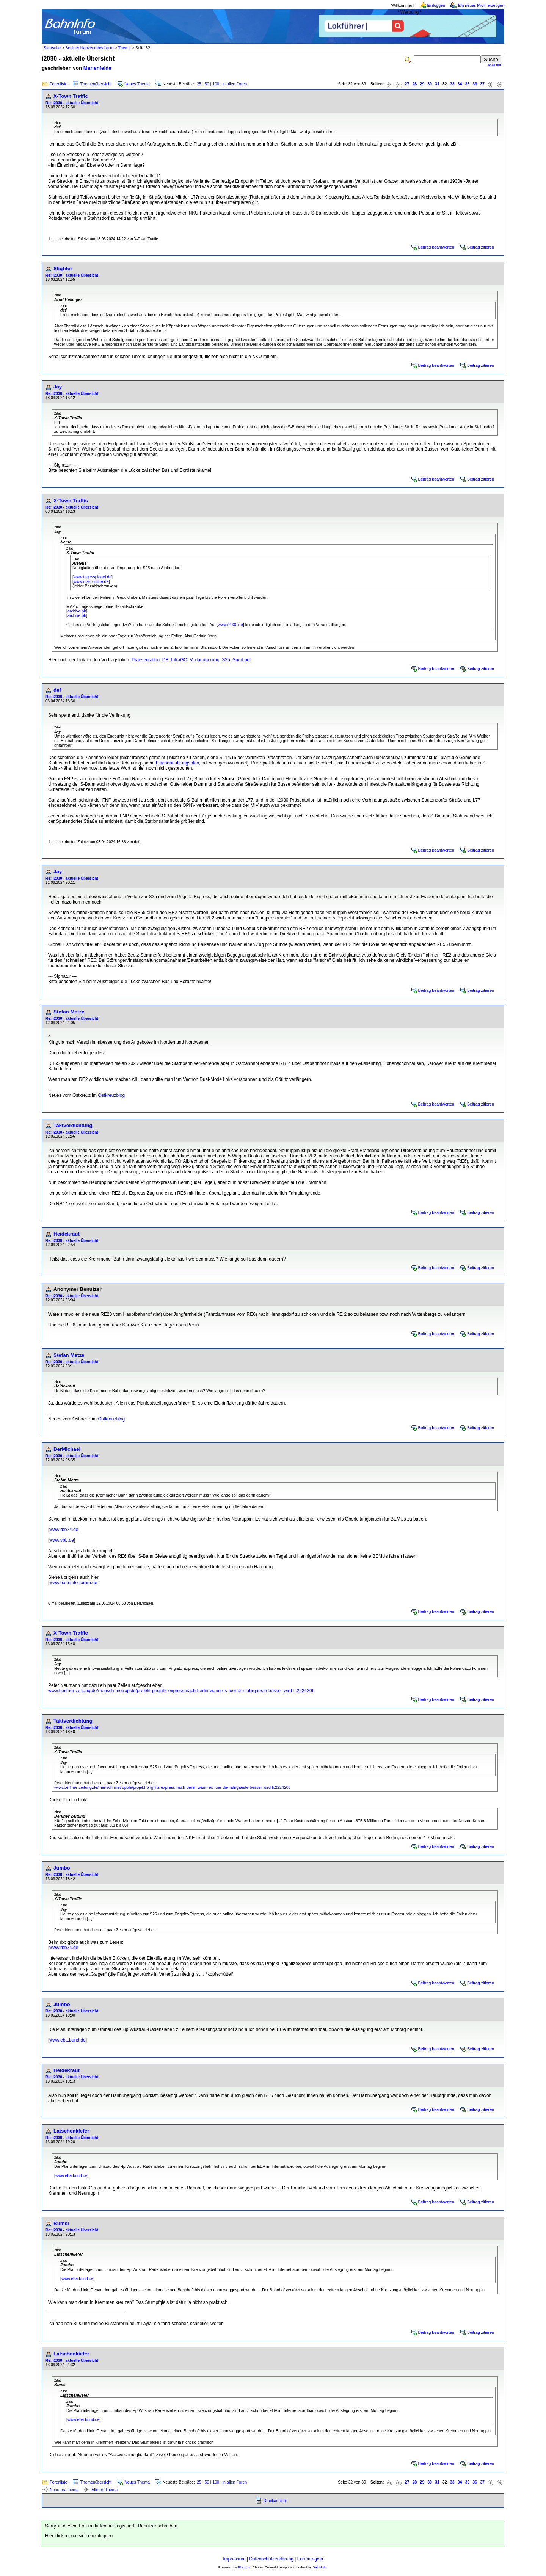 Image resolution: width=546 pixels, height=2576 pixels. Describe the element at coordinates (58, 83) in the screenshot. I see `Forenliste` at that location.